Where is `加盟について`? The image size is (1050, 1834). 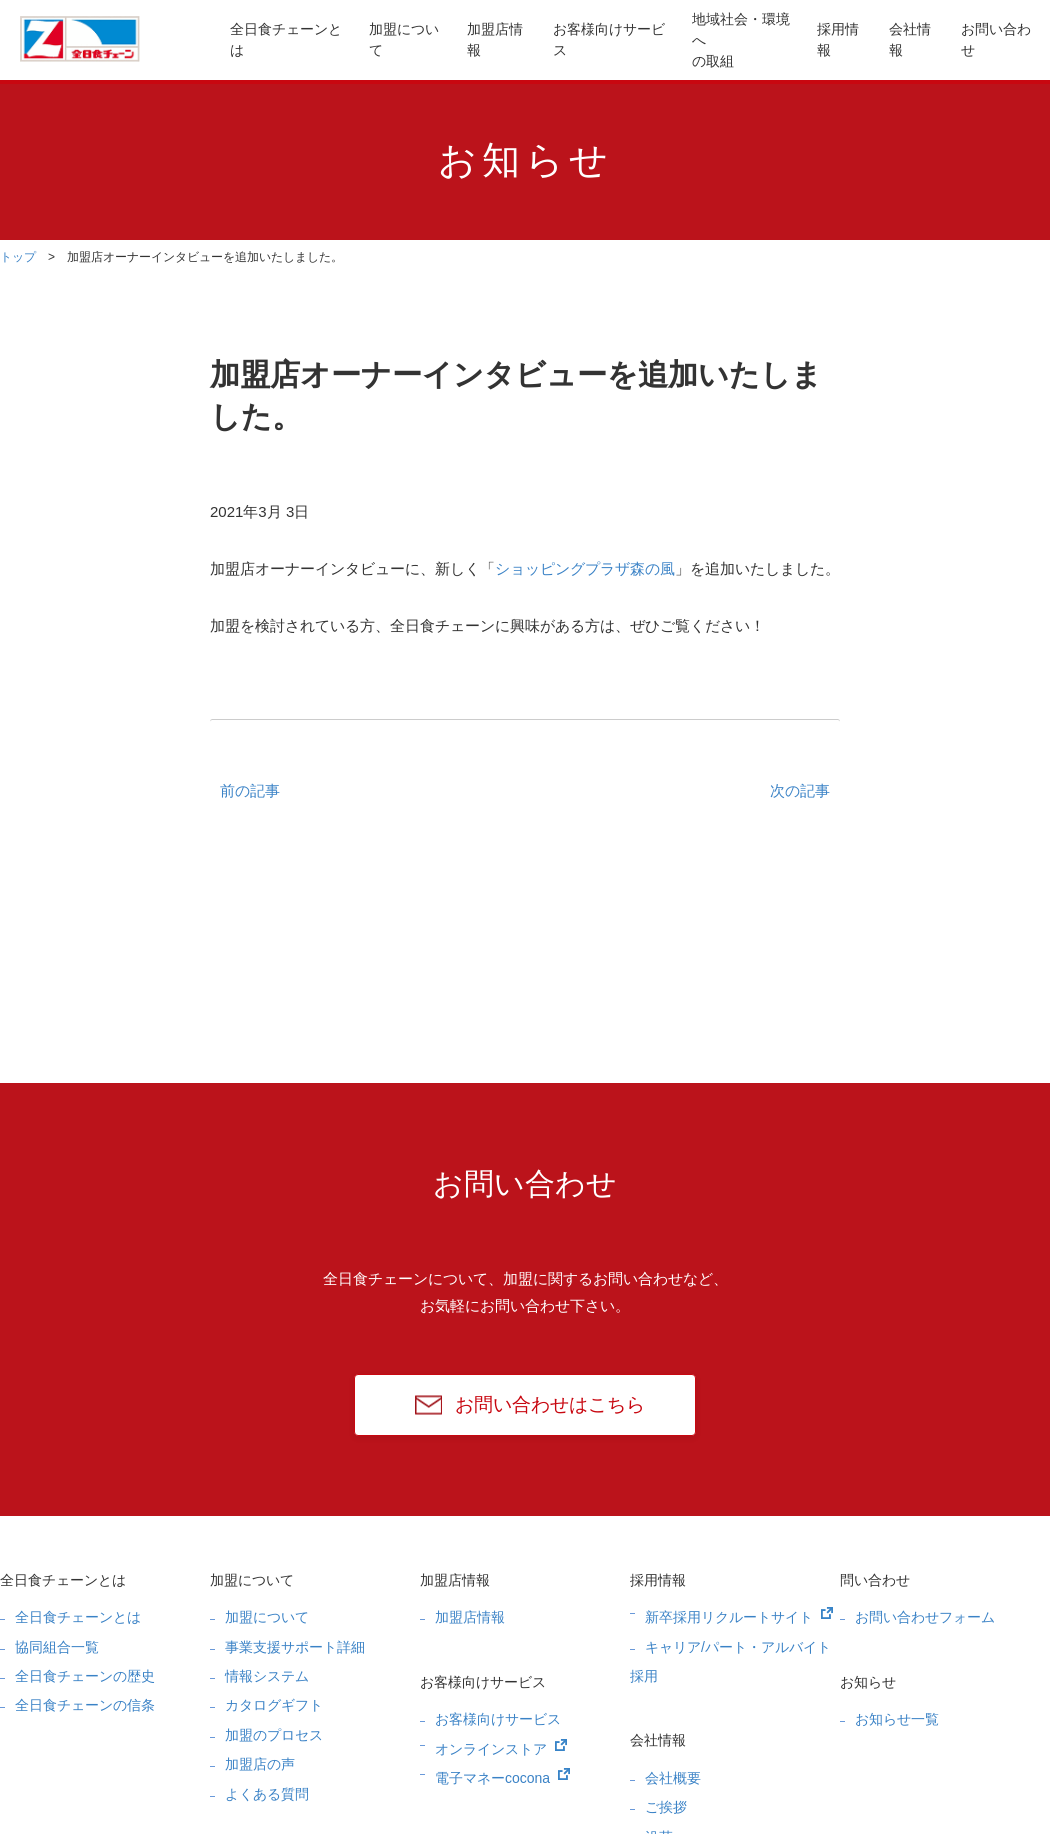
加盟について is located at coordinates (404, 39).